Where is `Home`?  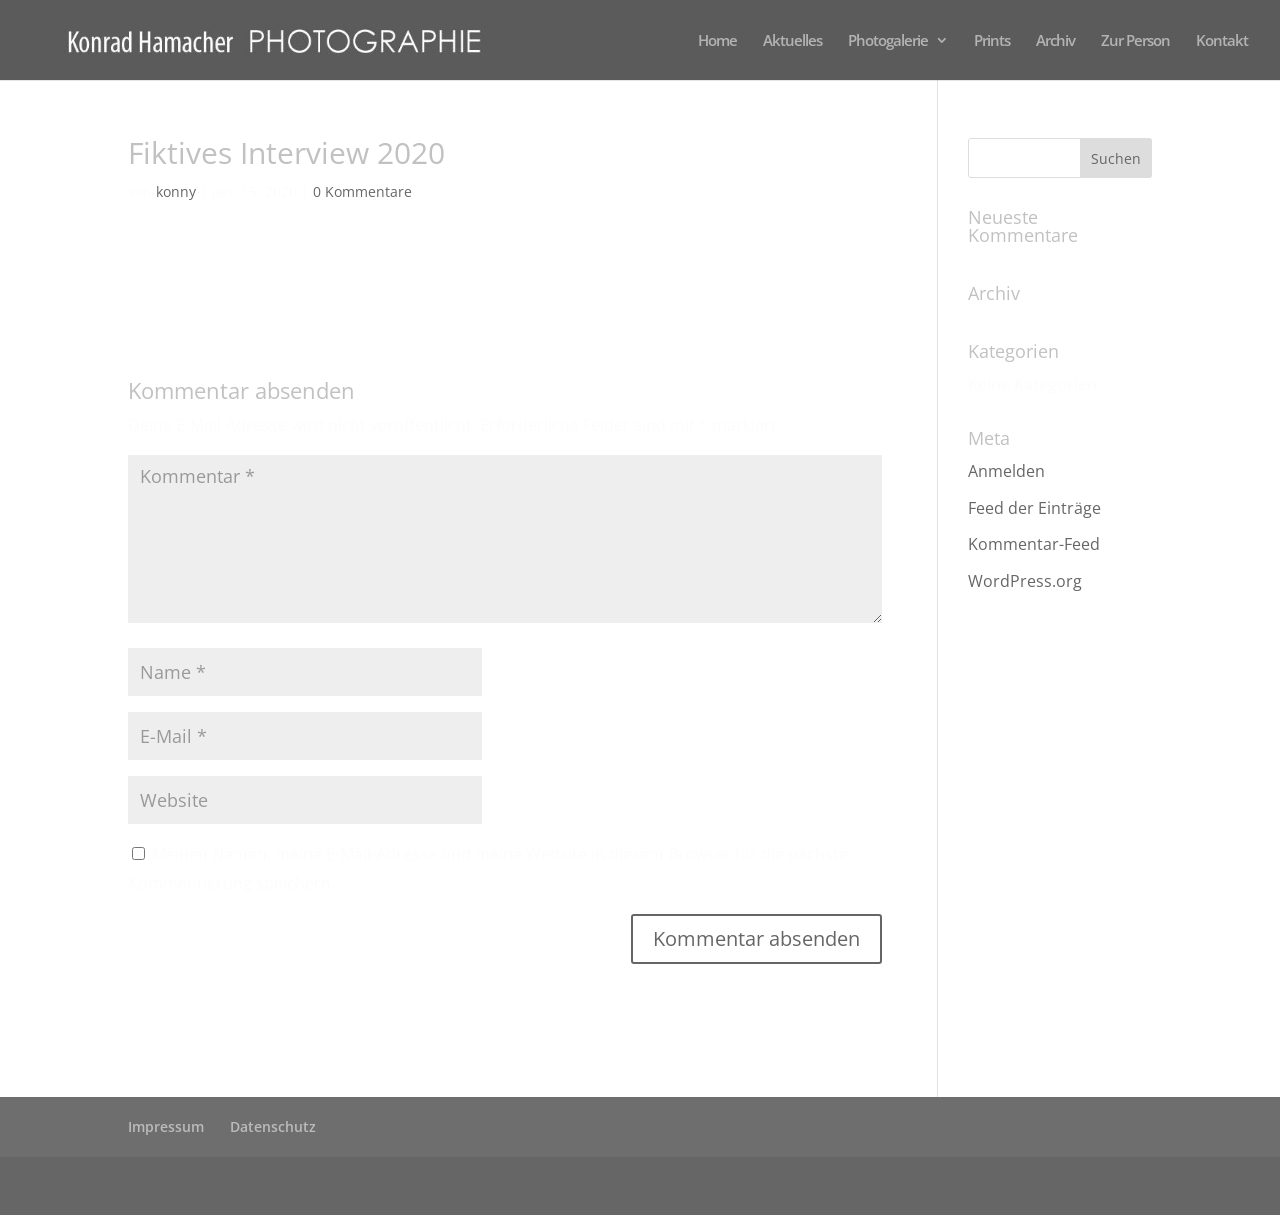 Home is located at coordinates (717, 41).